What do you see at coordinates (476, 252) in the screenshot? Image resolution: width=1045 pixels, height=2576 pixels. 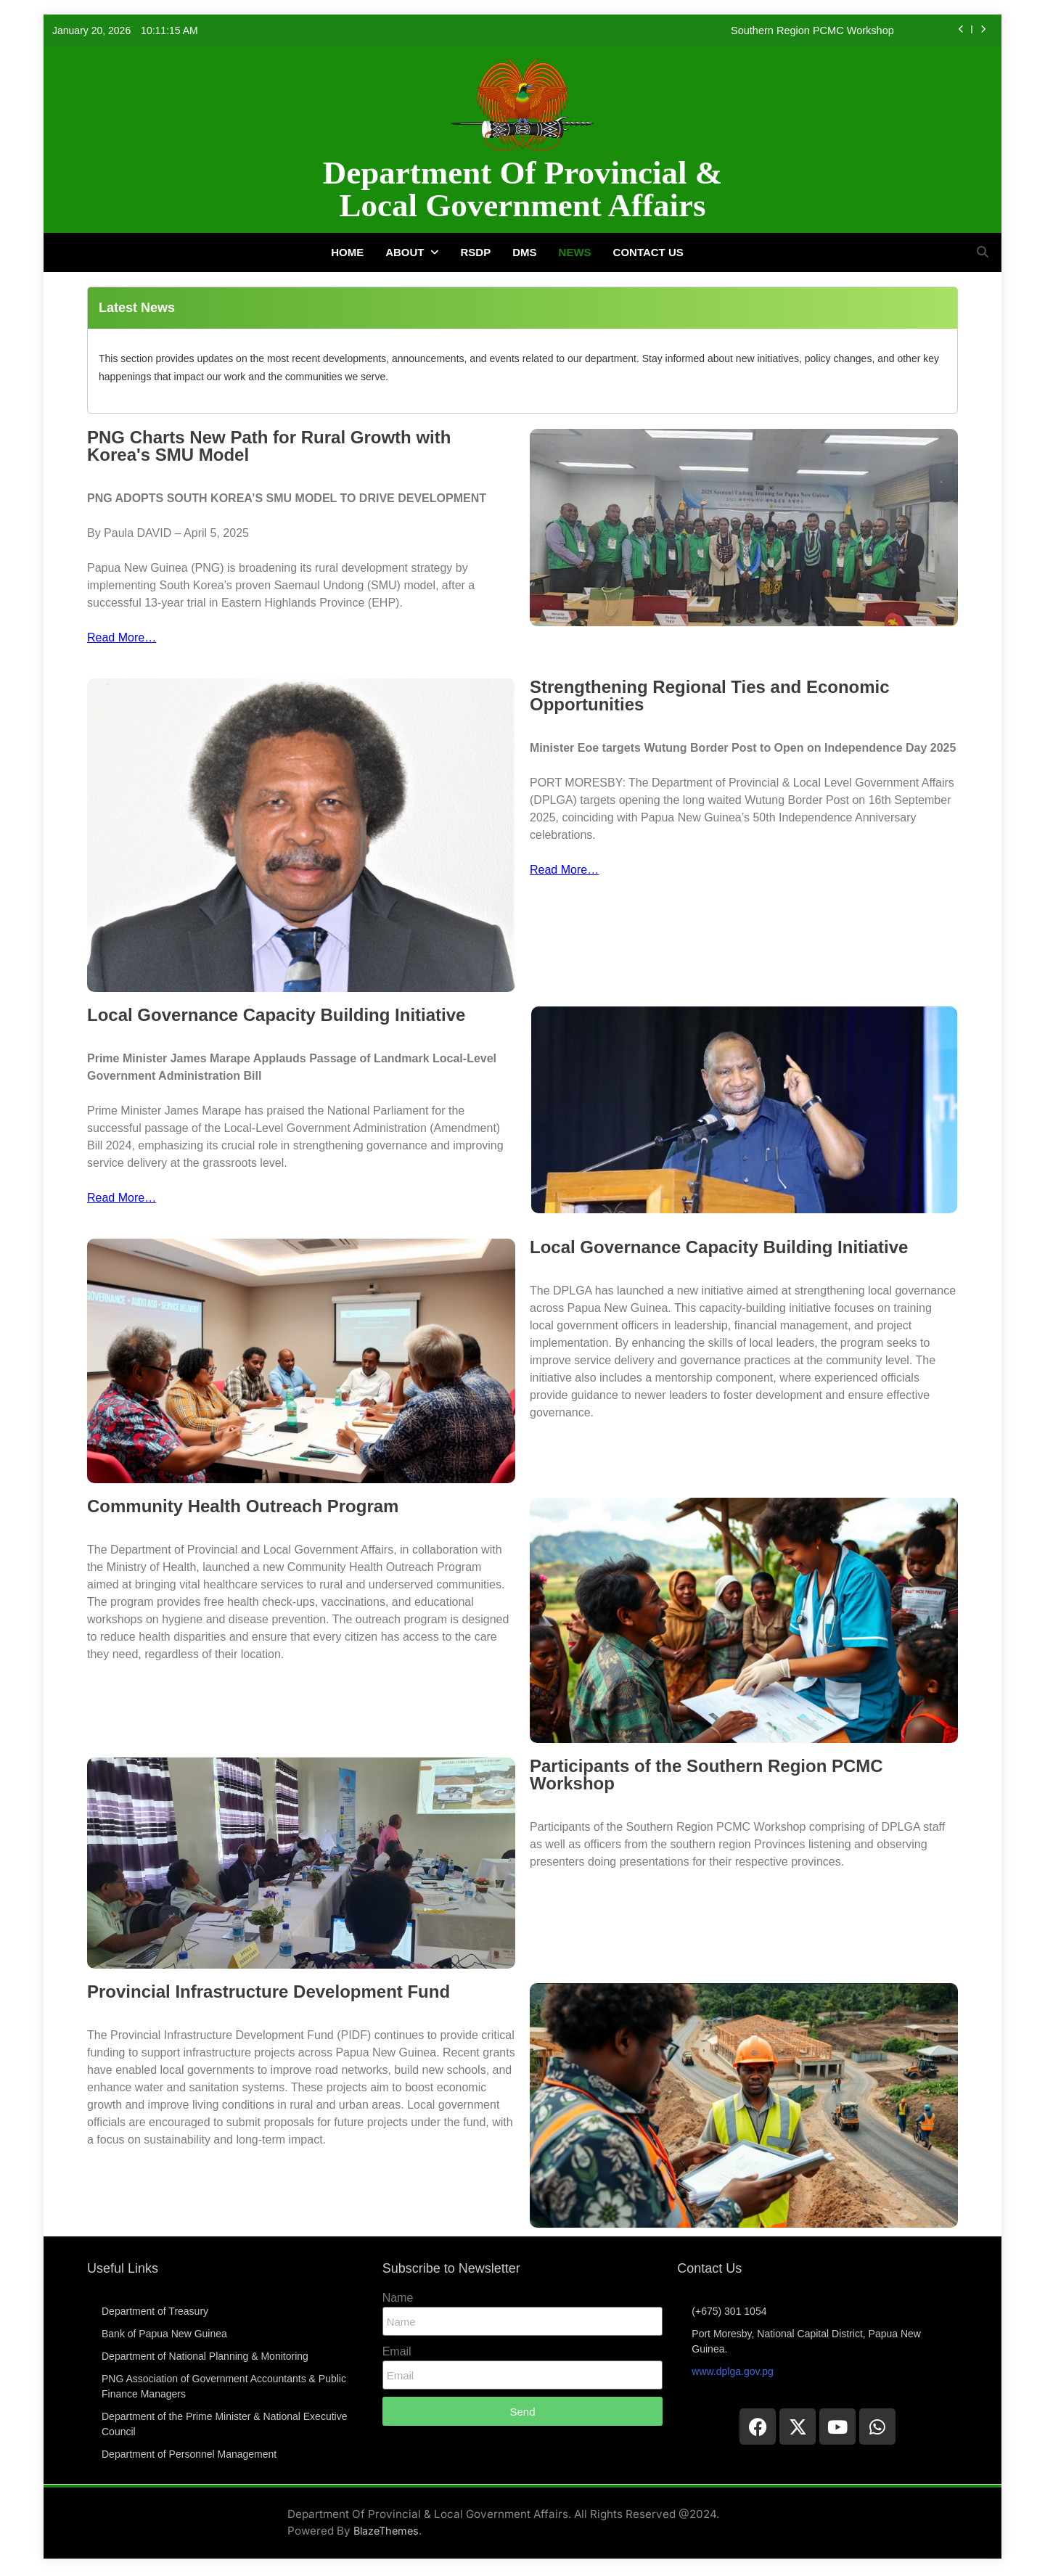 I see `RSDP` at bounding box center [476, 252].